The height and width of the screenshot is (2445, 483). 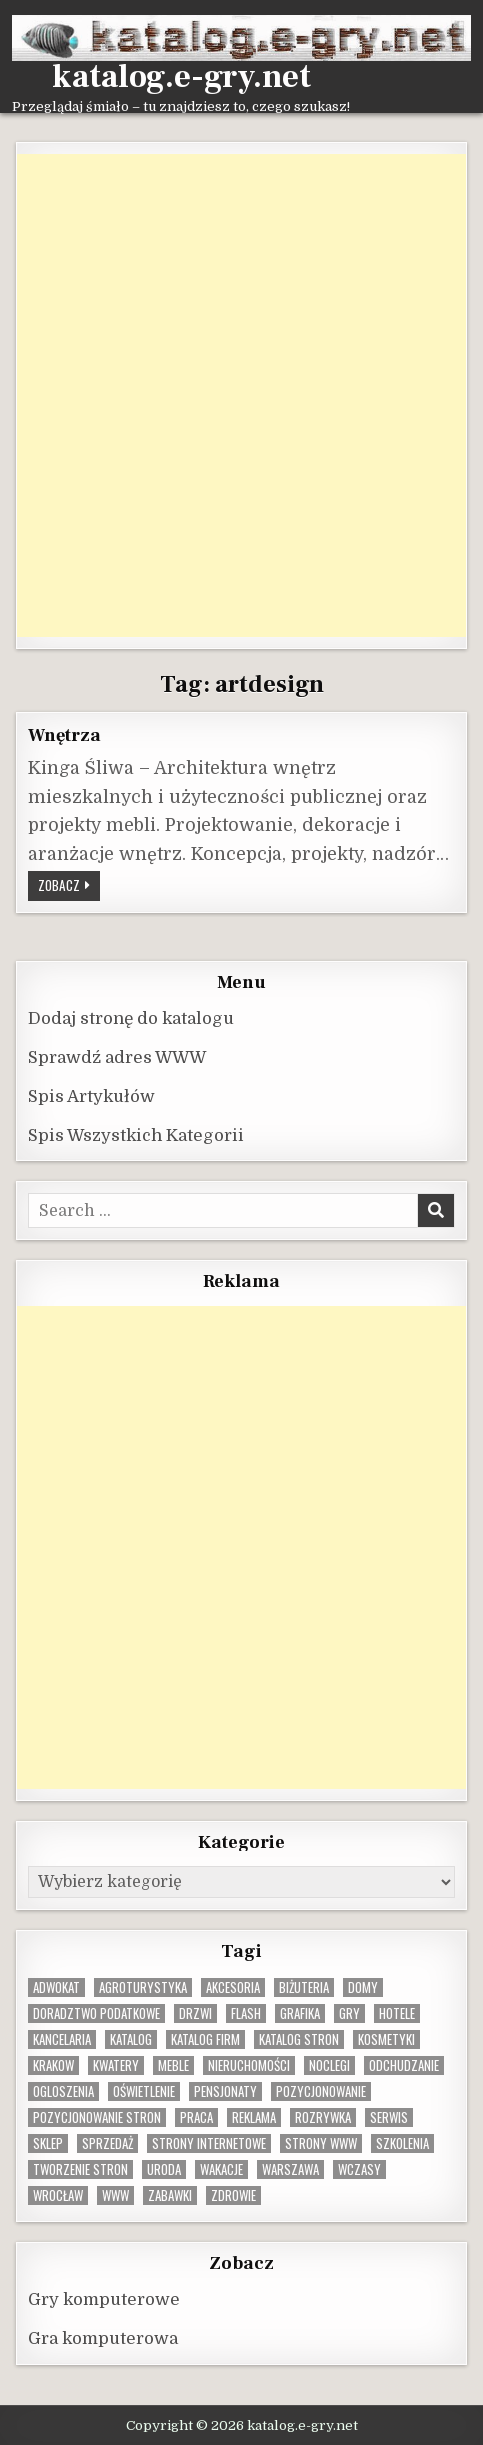 I want to click on uroda [uroda (9 elementów)], so click(x=164, y=2169).